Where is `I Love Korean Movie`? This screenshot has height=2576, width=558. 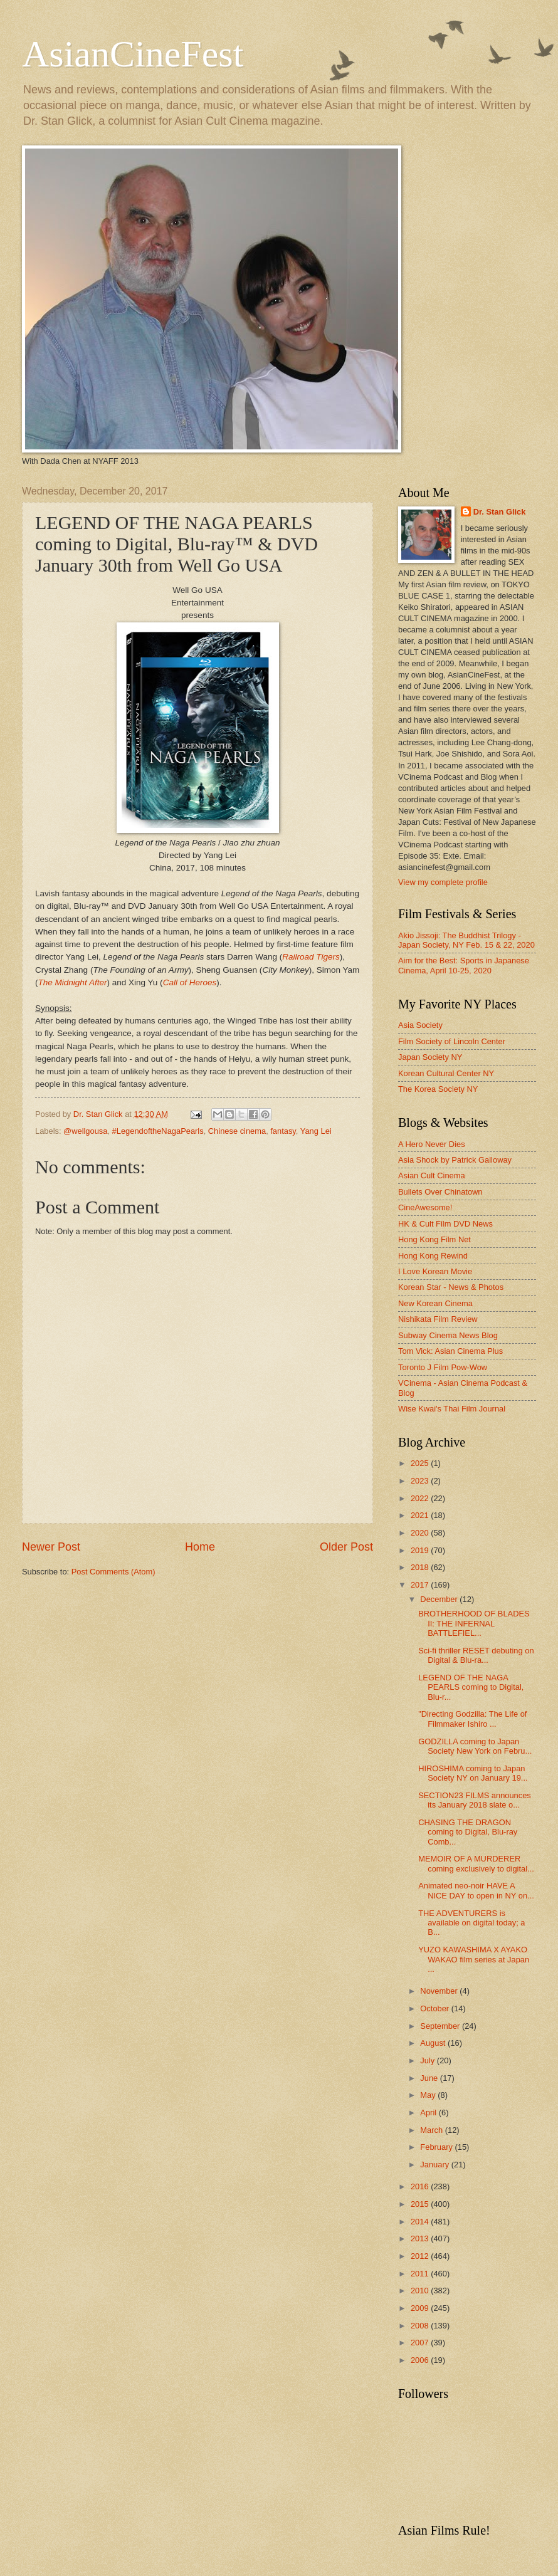 I Love Korean Movie is located at coordinates (435, 1271).